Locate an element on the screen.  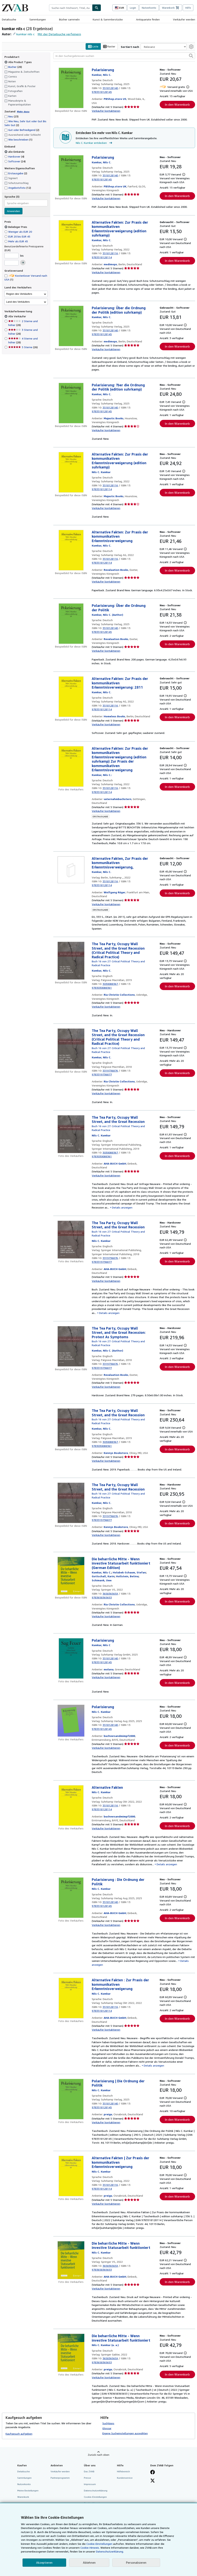
Zurück nach oben is located at coordinates (98, 2454).